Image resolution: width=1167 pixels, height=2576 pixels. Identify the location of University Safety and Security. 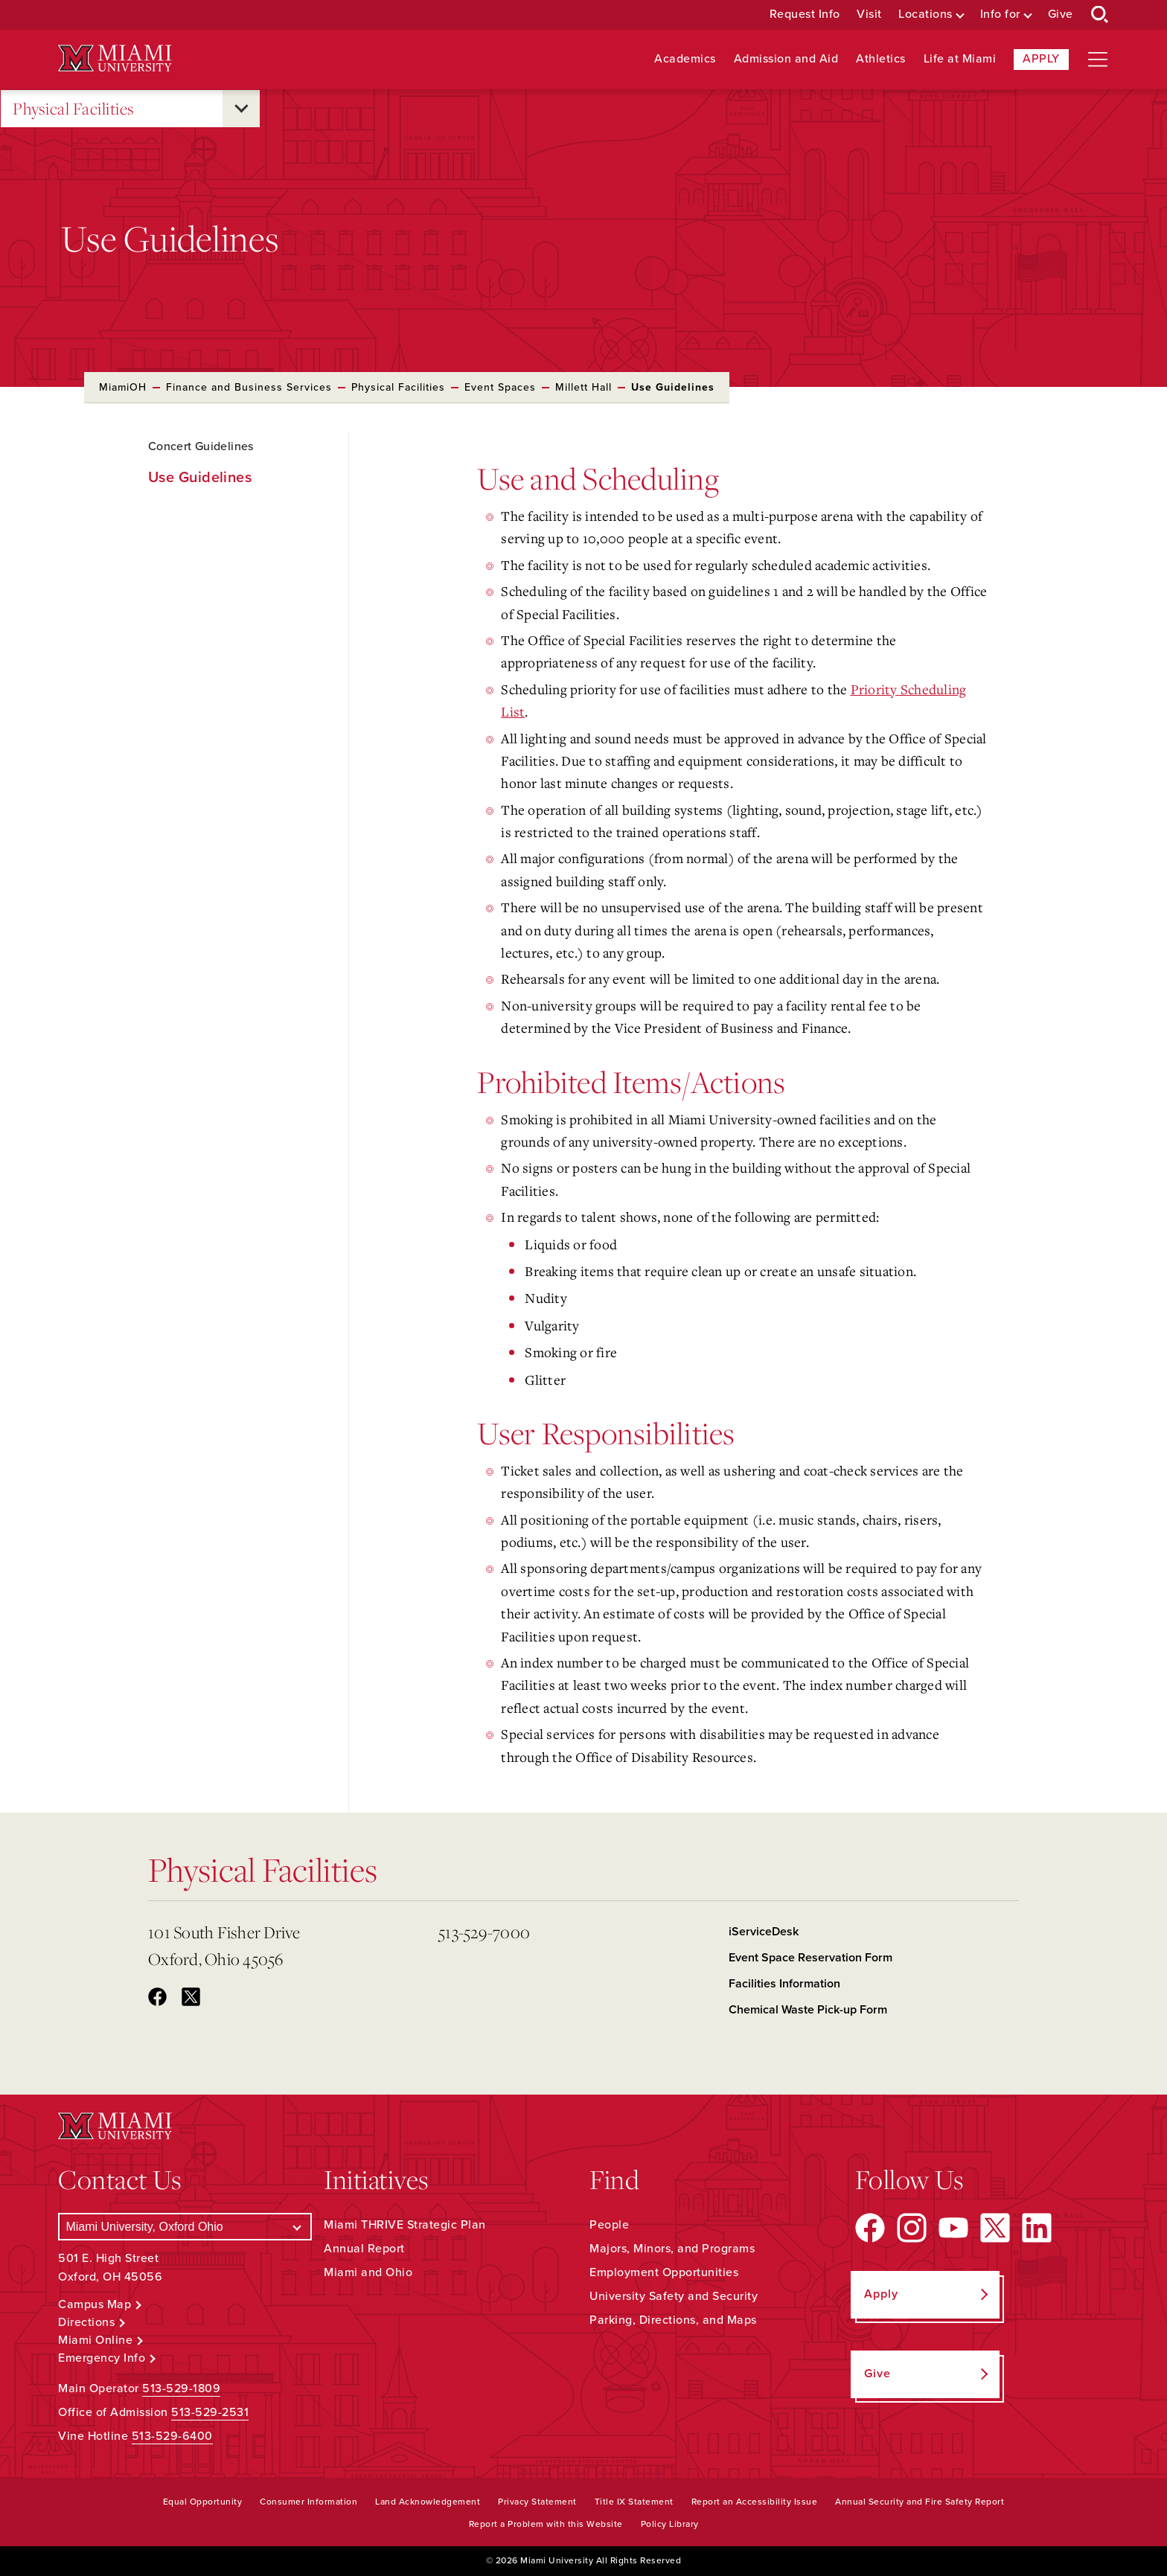
(673, 2296).